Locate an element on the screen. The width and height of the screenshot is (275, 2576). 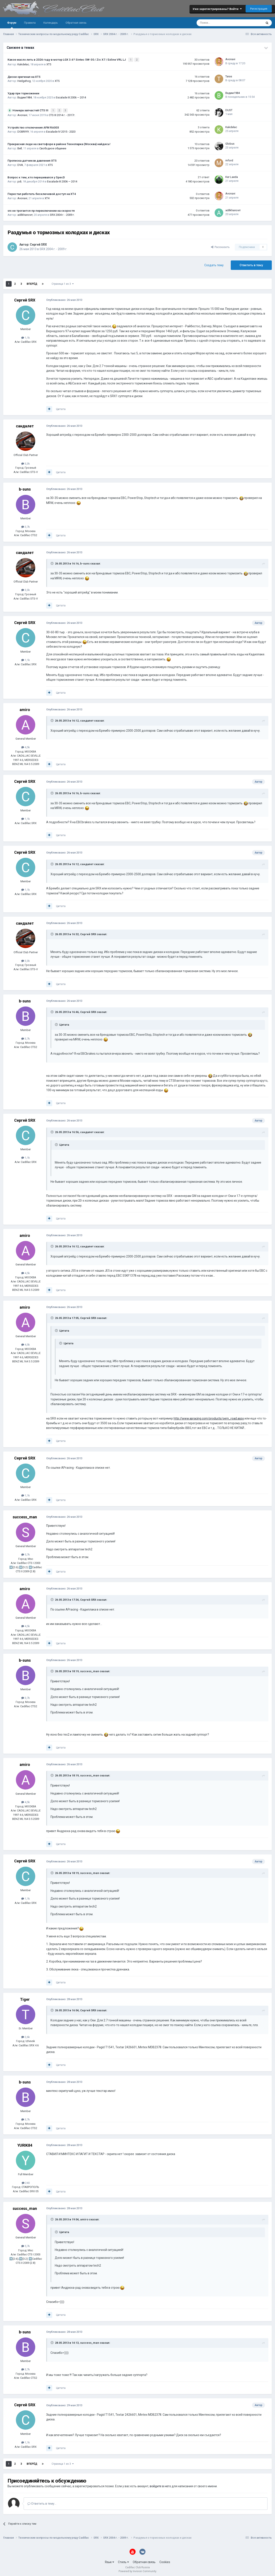
CTS III 2014 г. - 2017г. is located at coordinates (62, 113).